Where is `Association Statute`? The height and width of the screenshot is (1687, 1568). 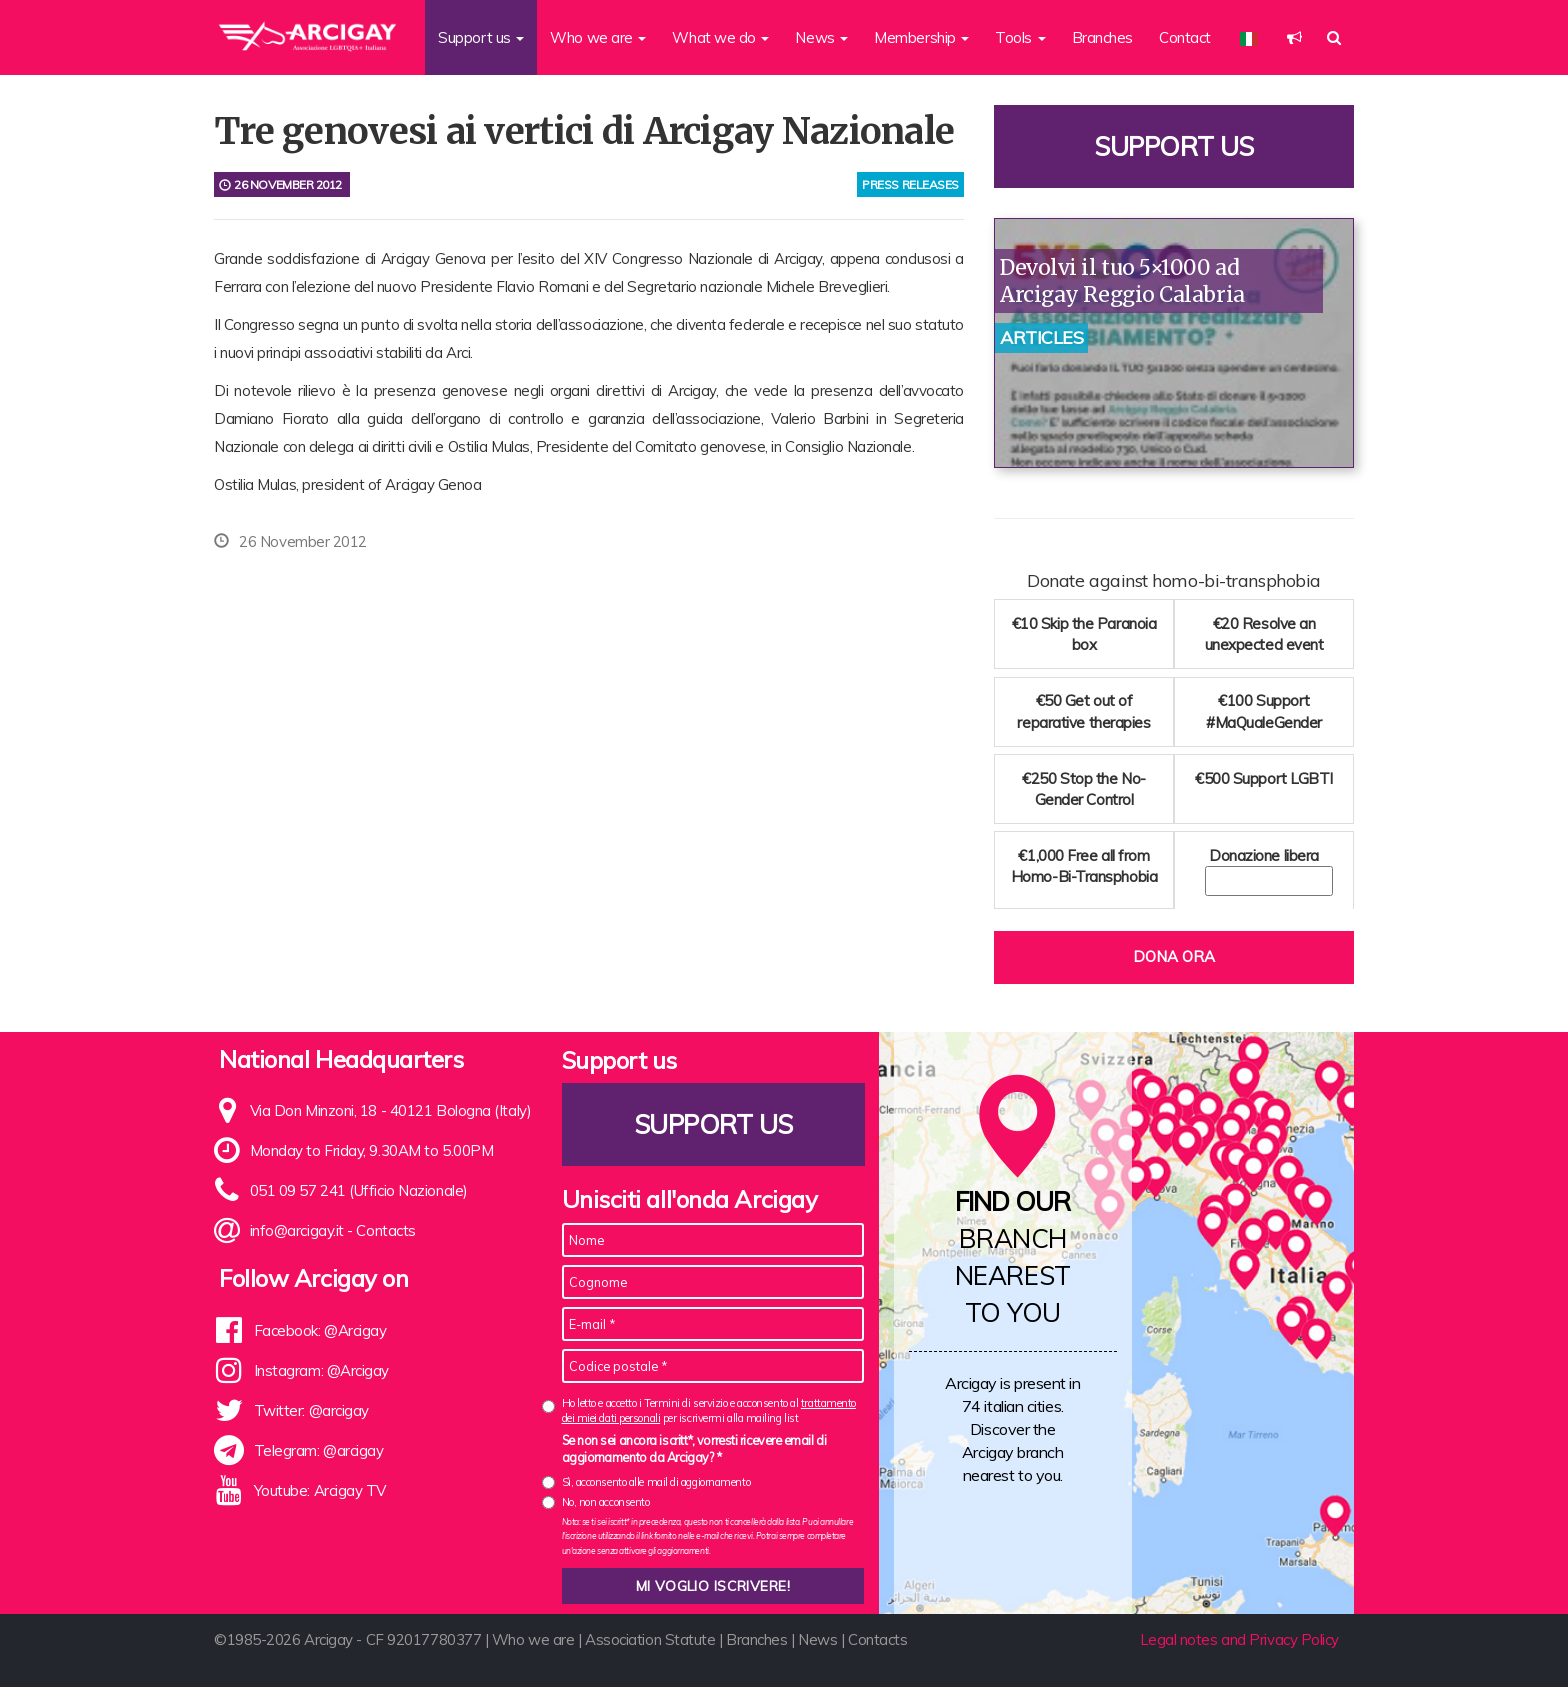 Association Statute is located at coordinates (650, 1639).